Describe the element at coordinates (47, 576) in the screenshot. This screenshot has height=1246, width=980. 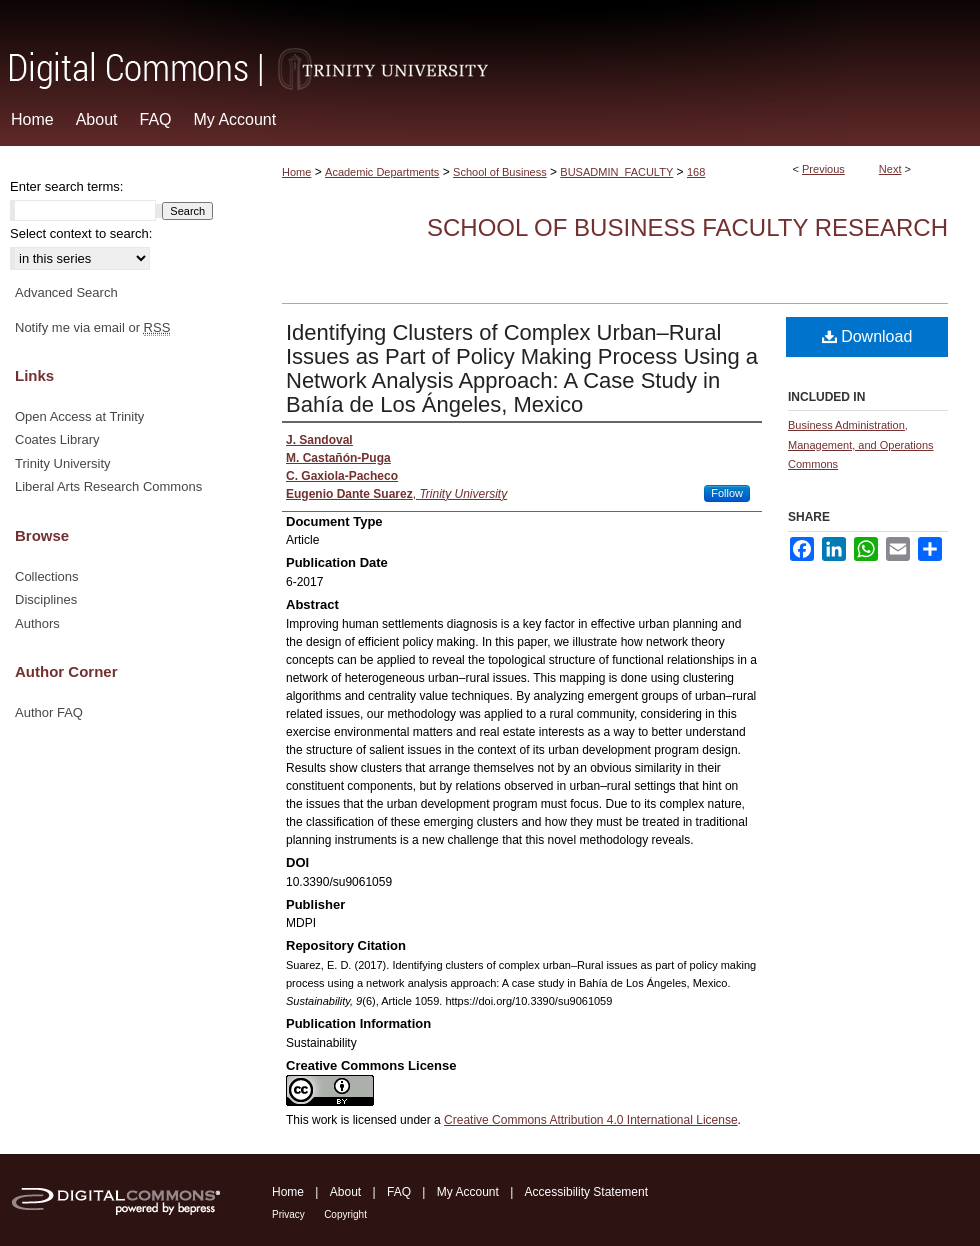
I see `Collections` at that location.